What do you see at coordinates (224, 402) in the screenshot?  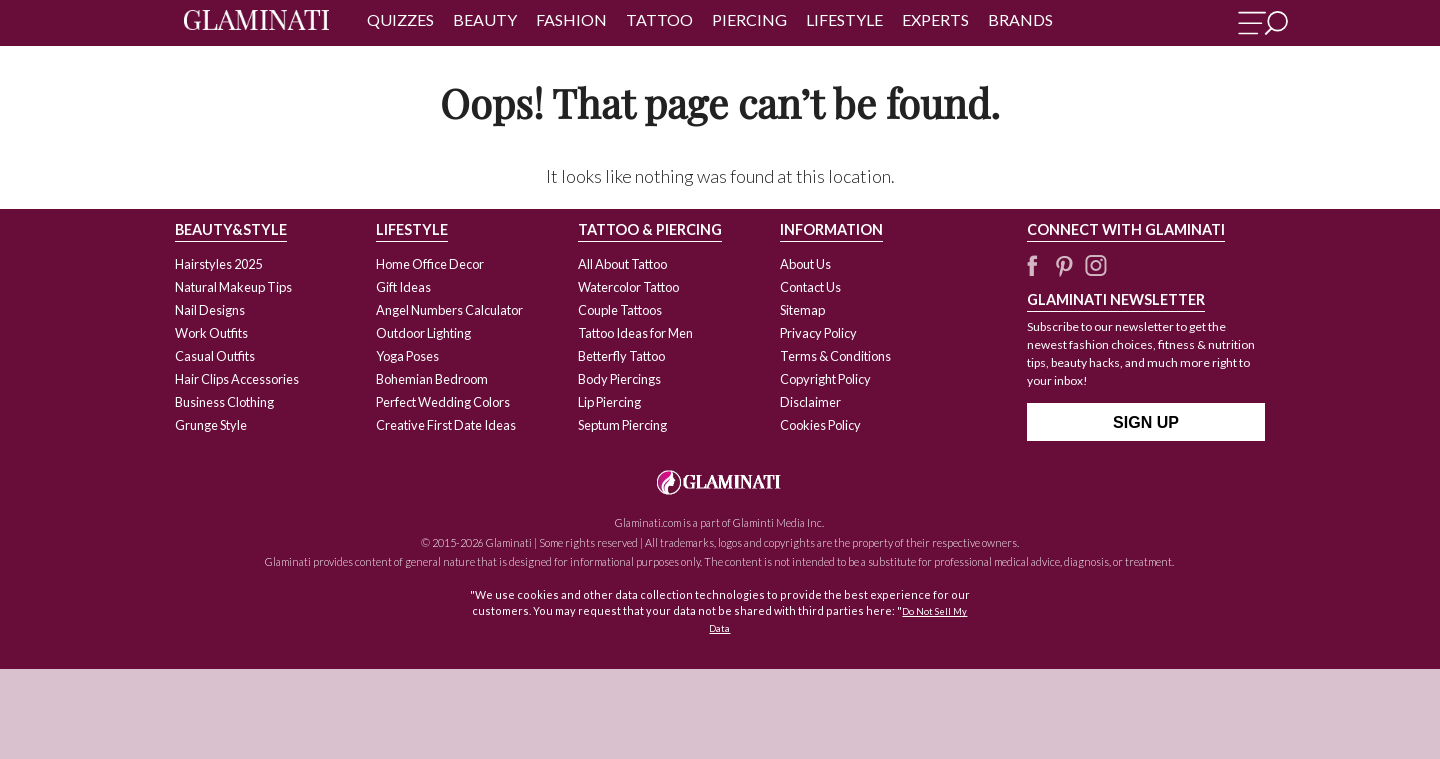 I see `Business Clothing` at bounding box center [224, 402].